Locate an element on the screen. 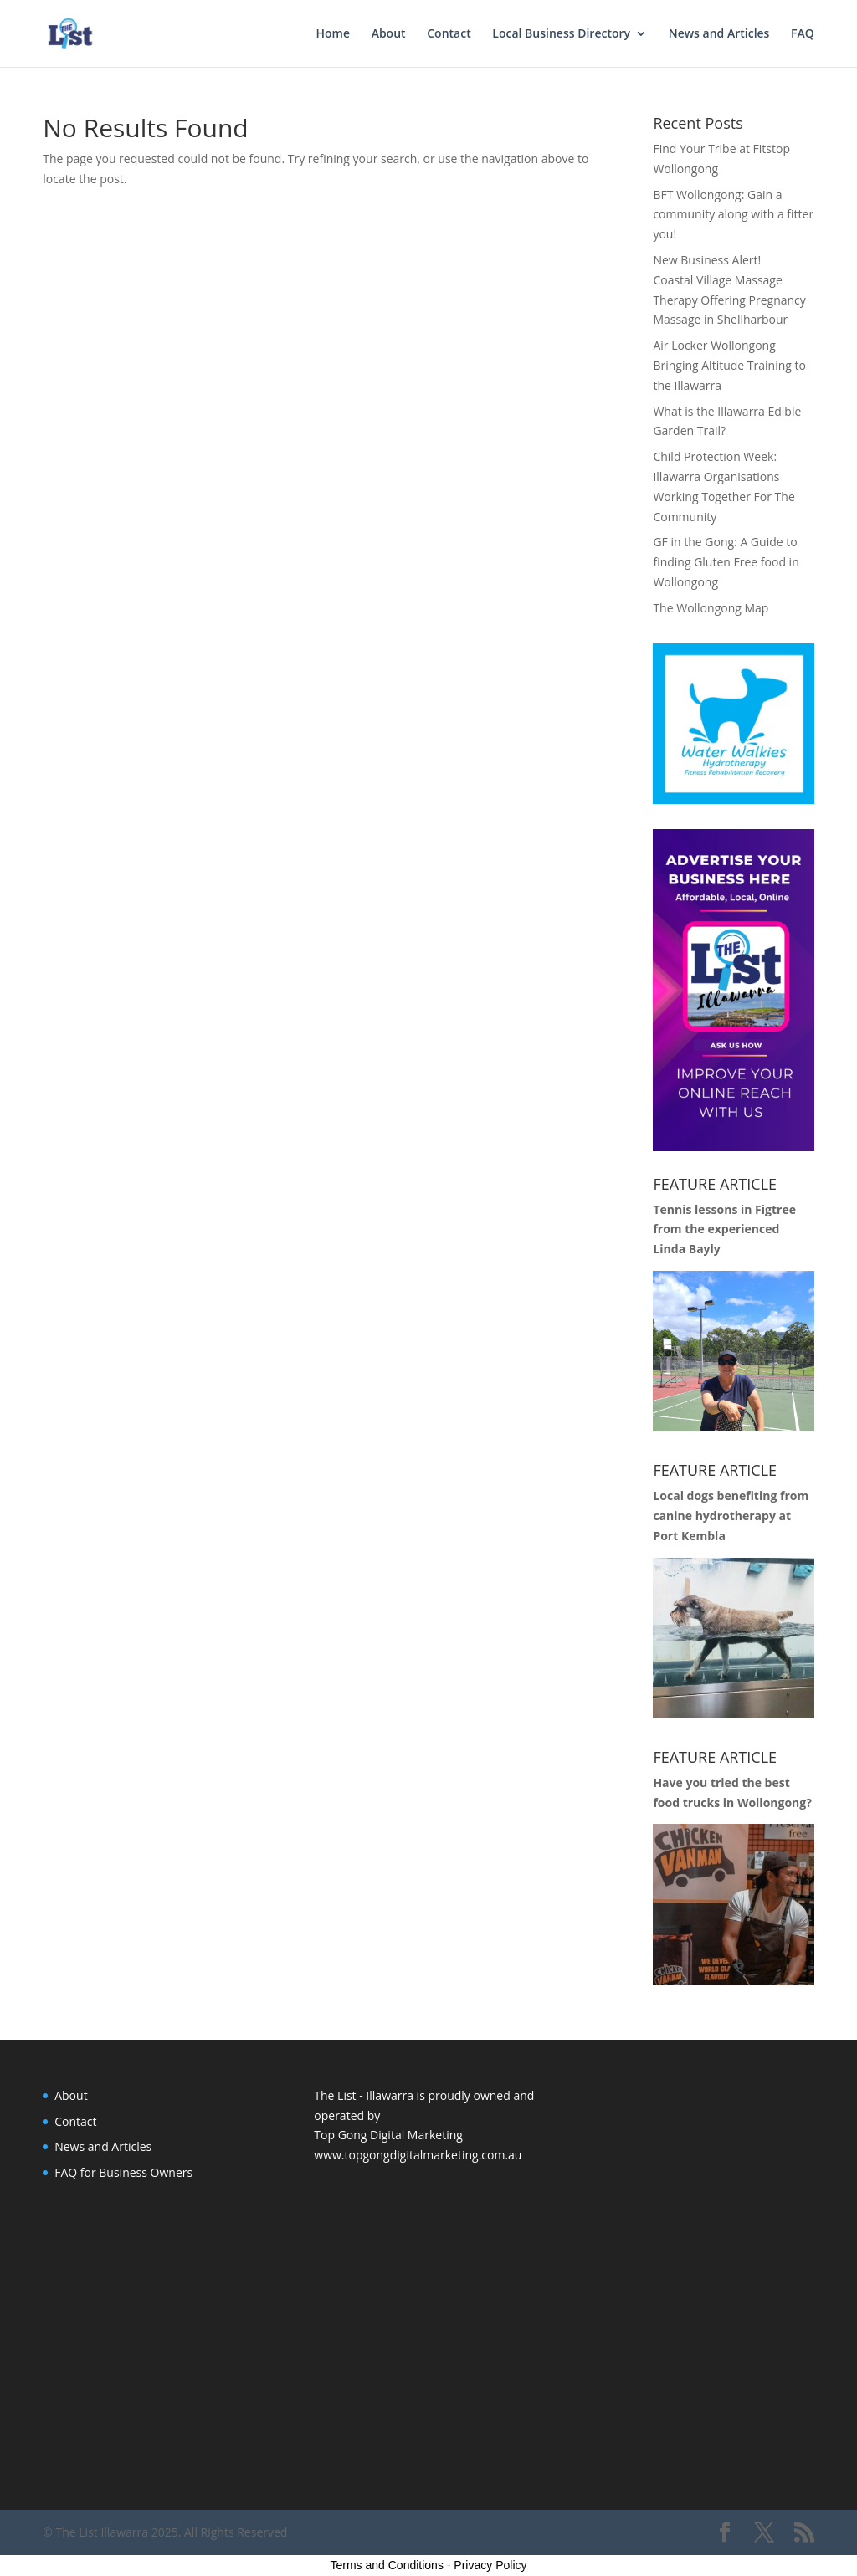 This screenshot has height=2576, width=857. BFT Wollongong: Gain a community along with a fitter you! is located at coordinates (733, 215).